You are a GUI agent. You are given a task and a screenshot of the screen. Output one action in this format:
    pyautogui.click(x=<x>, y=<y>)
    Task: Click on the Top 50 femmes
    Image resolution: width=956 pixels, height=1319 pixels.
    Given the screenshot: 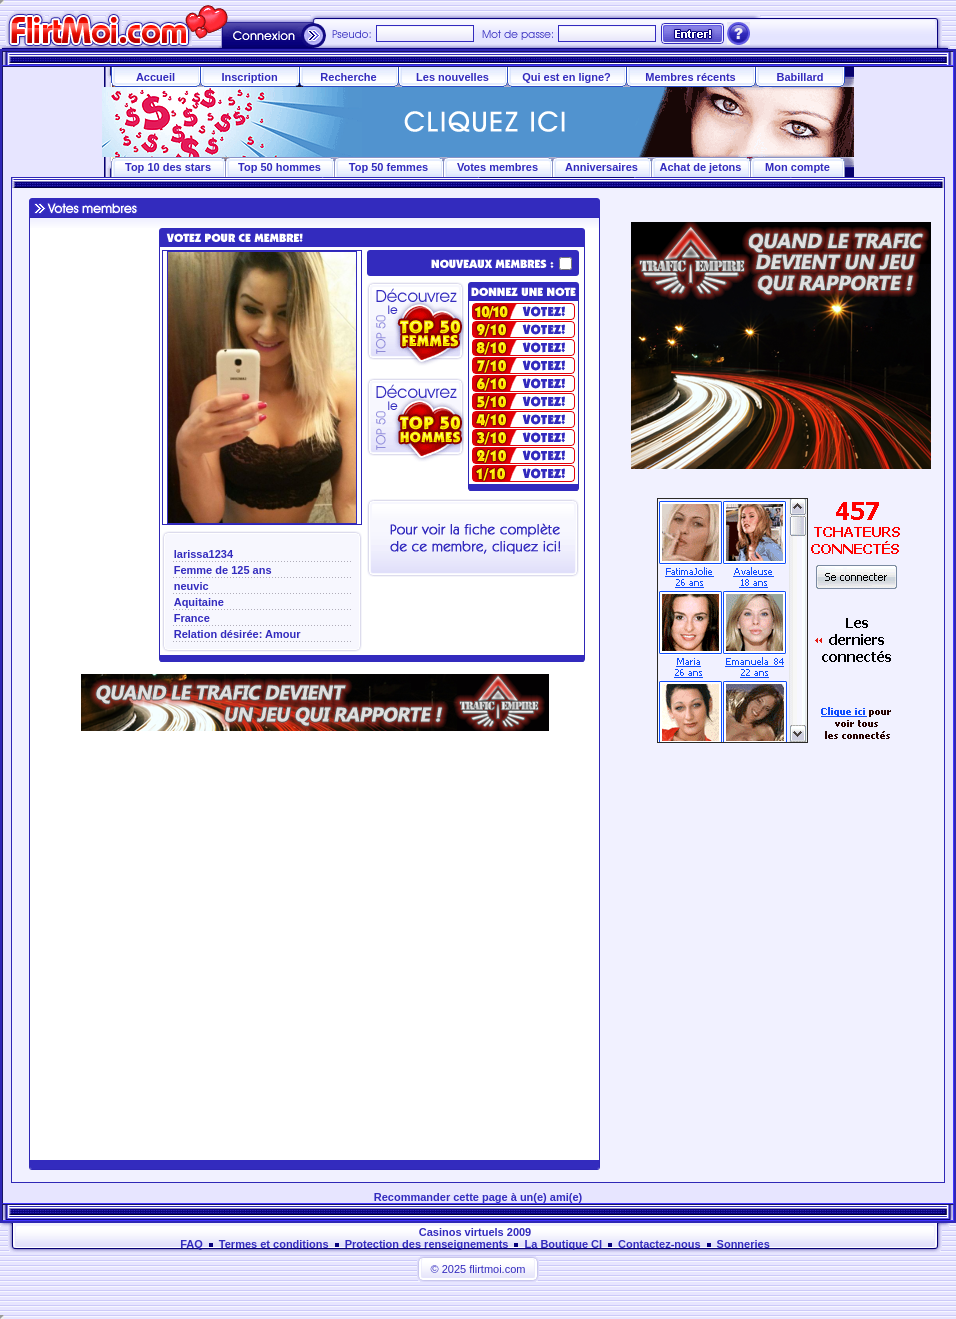 What is the action you would take?
    pyautogui.click(x=388, y=167)
    